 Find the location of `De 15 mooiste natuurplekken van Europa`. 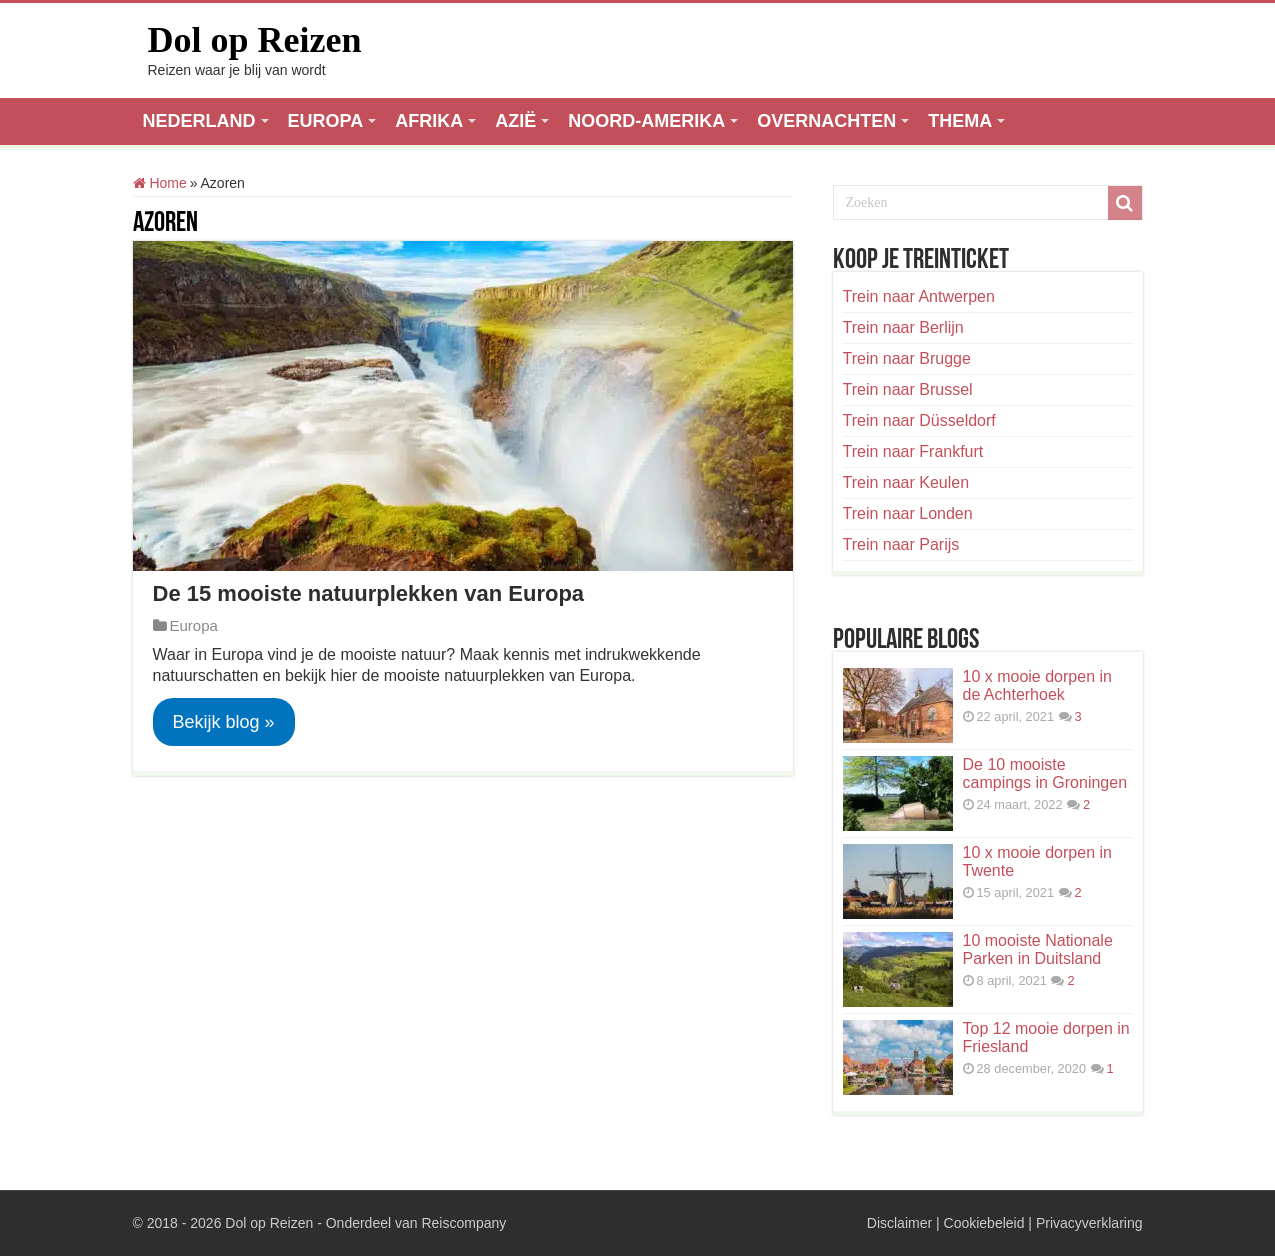

De 15 mooiste natuurplekken van Europa is located at coordinates (369, 593).